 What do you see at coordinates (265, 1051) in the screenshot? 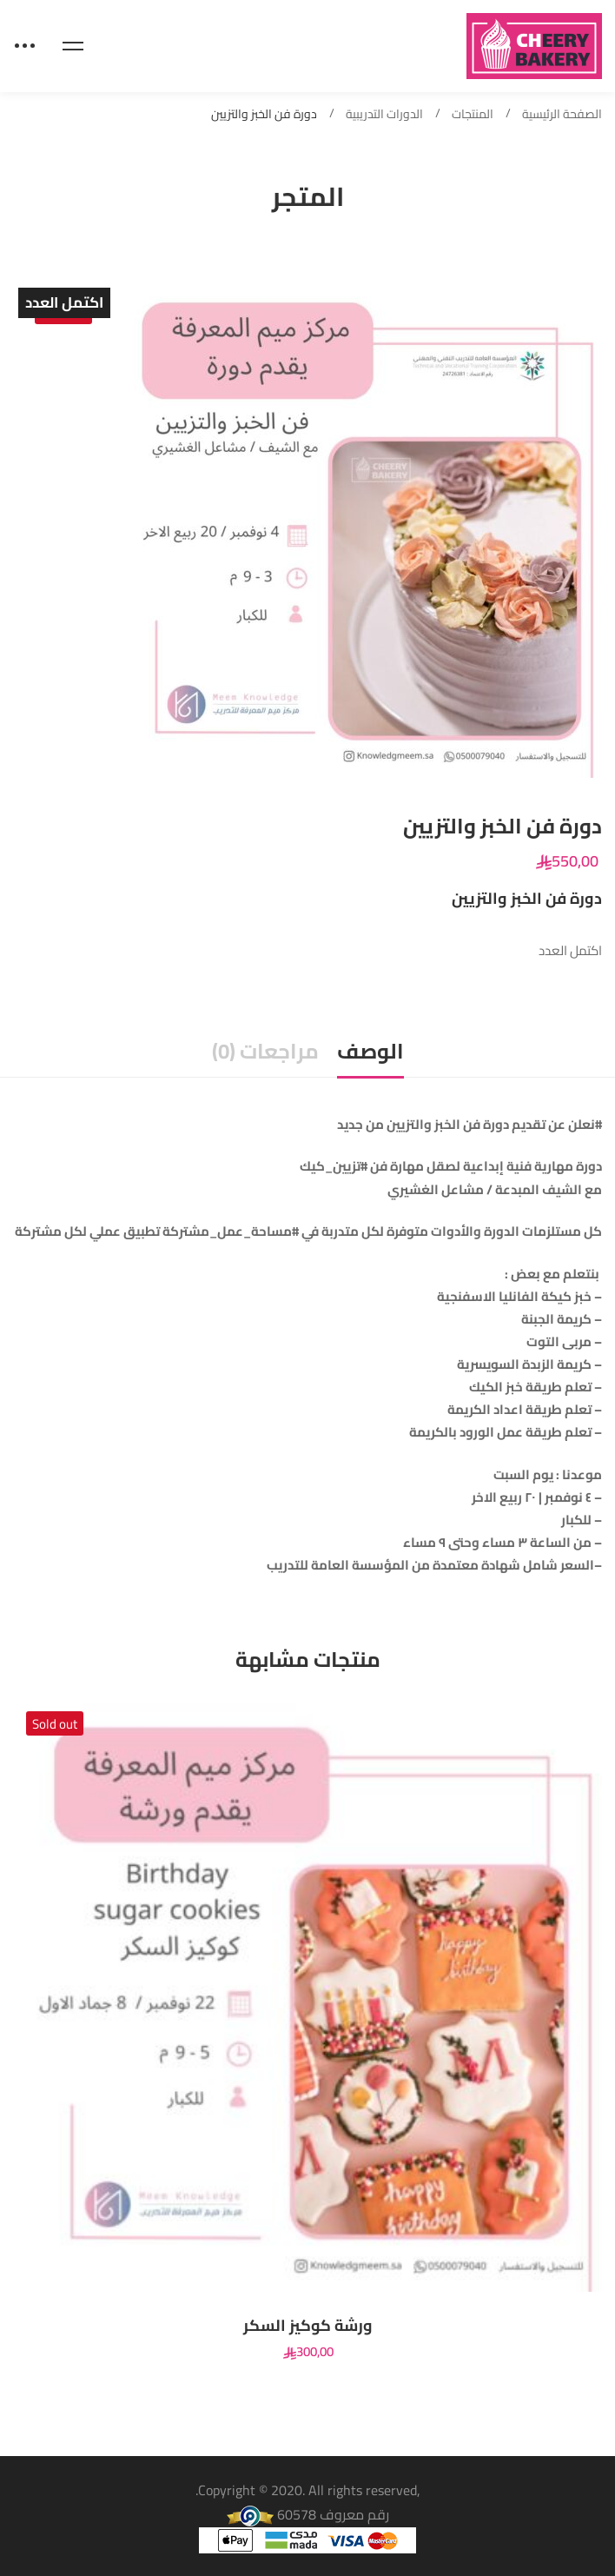
I see `مراجعات (0) [tab]` at bounding box center [265, 1051].